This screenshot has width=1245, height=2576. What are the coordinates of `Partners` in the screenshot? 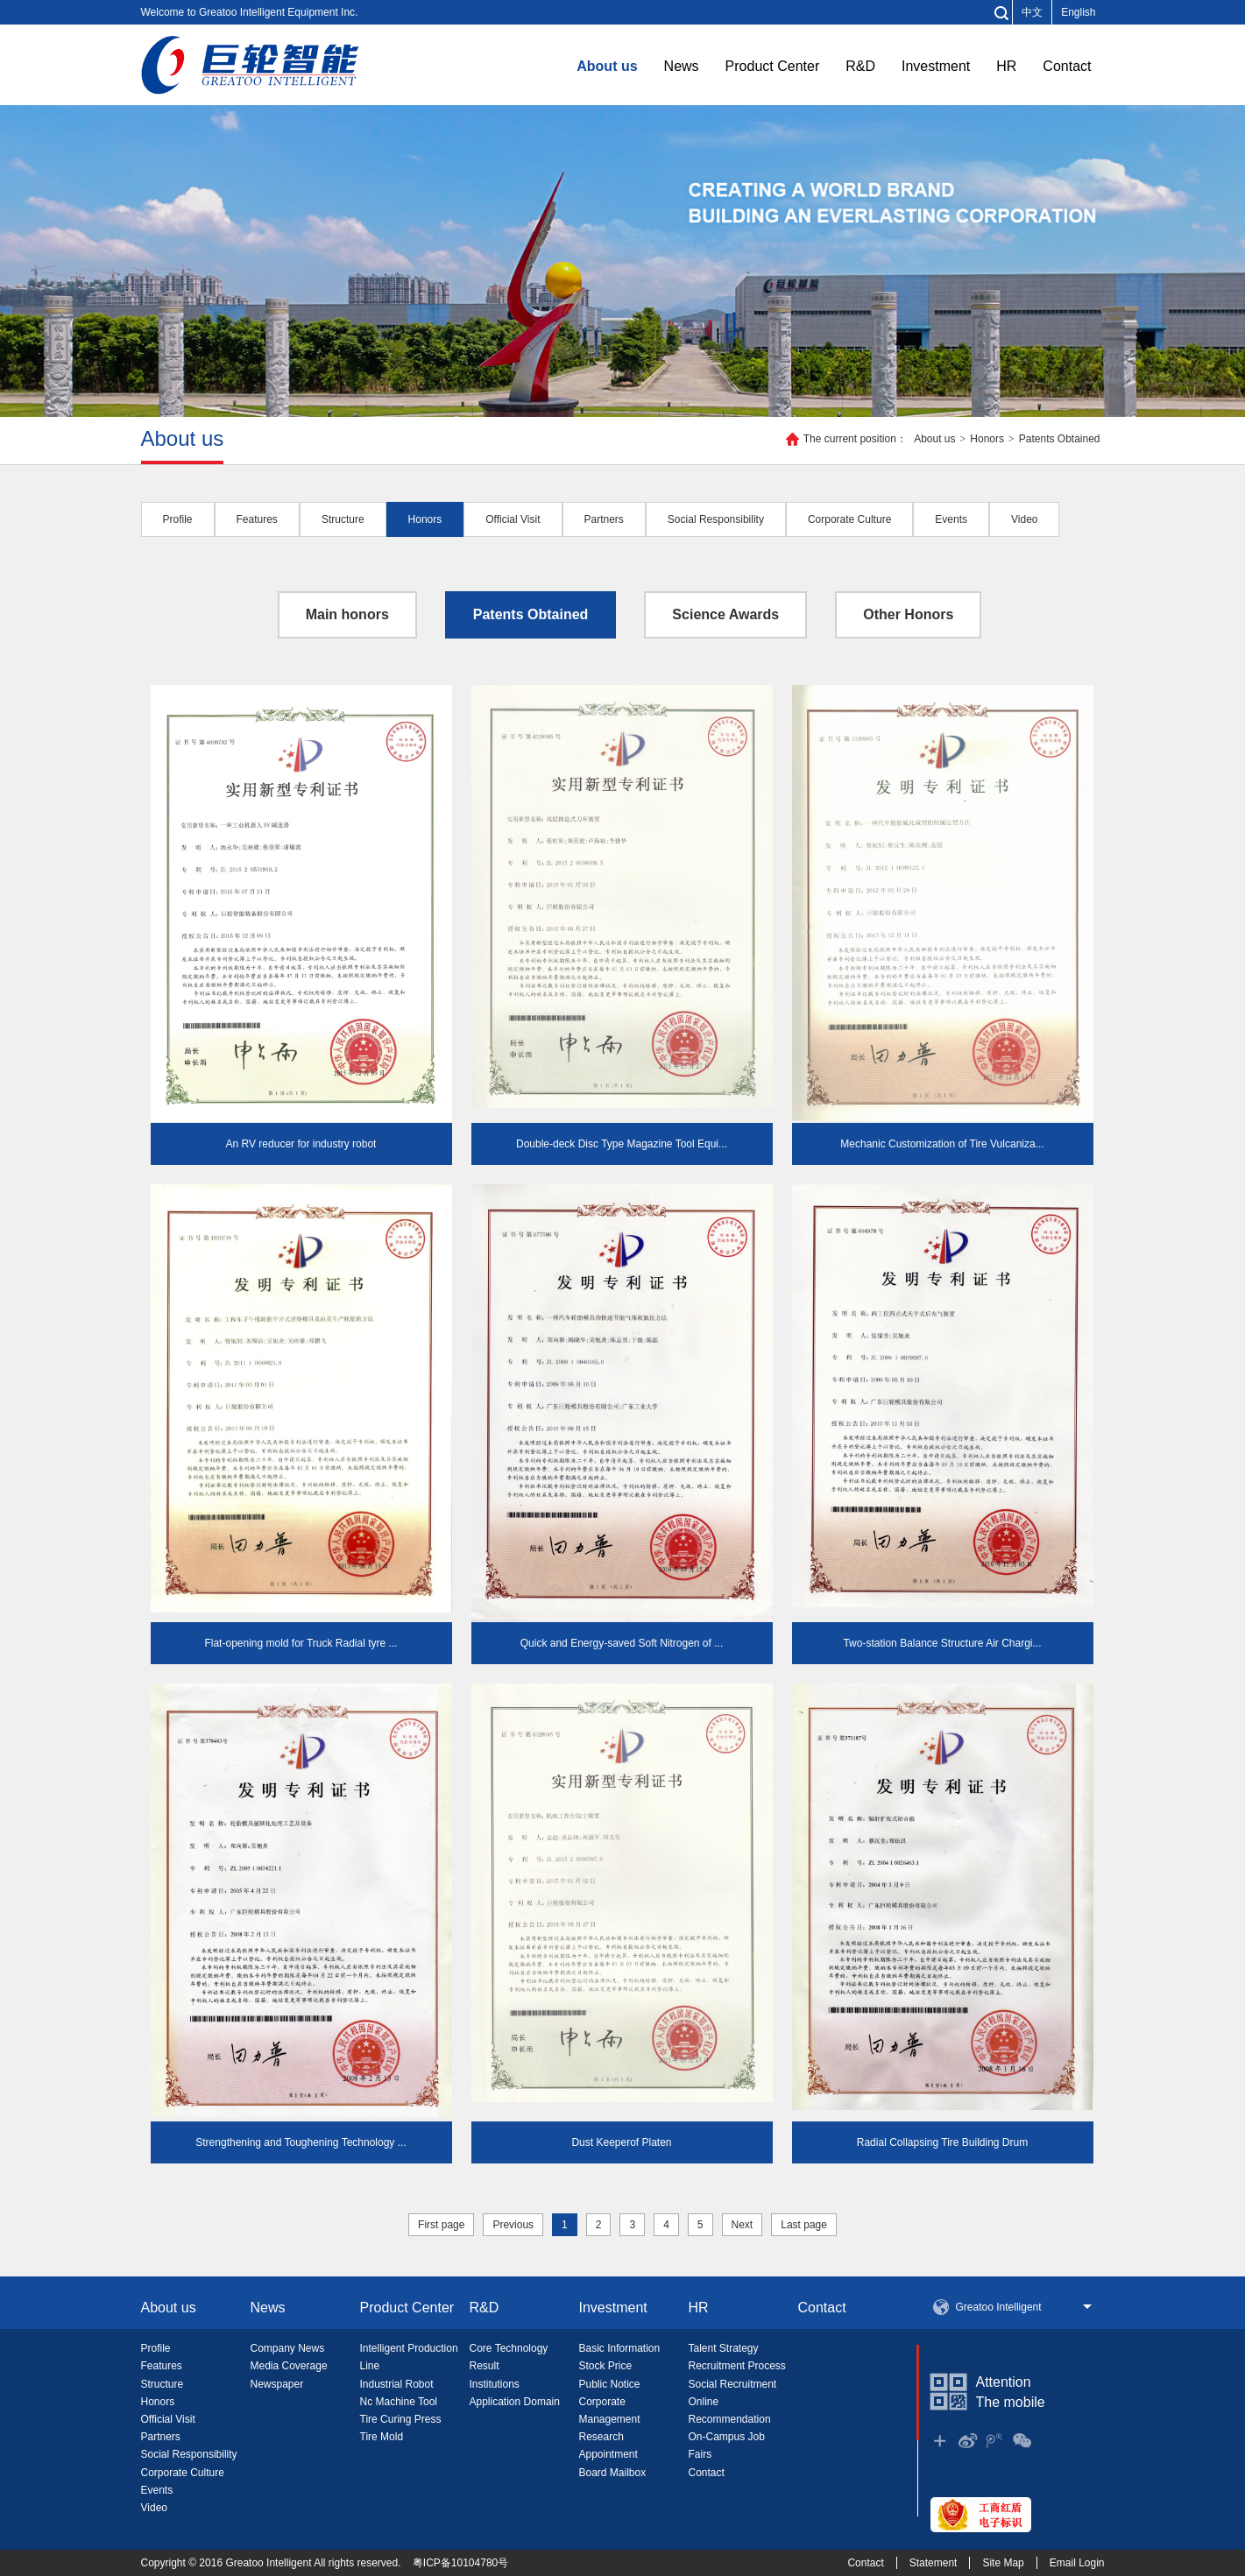 It's located at (160, 2437).